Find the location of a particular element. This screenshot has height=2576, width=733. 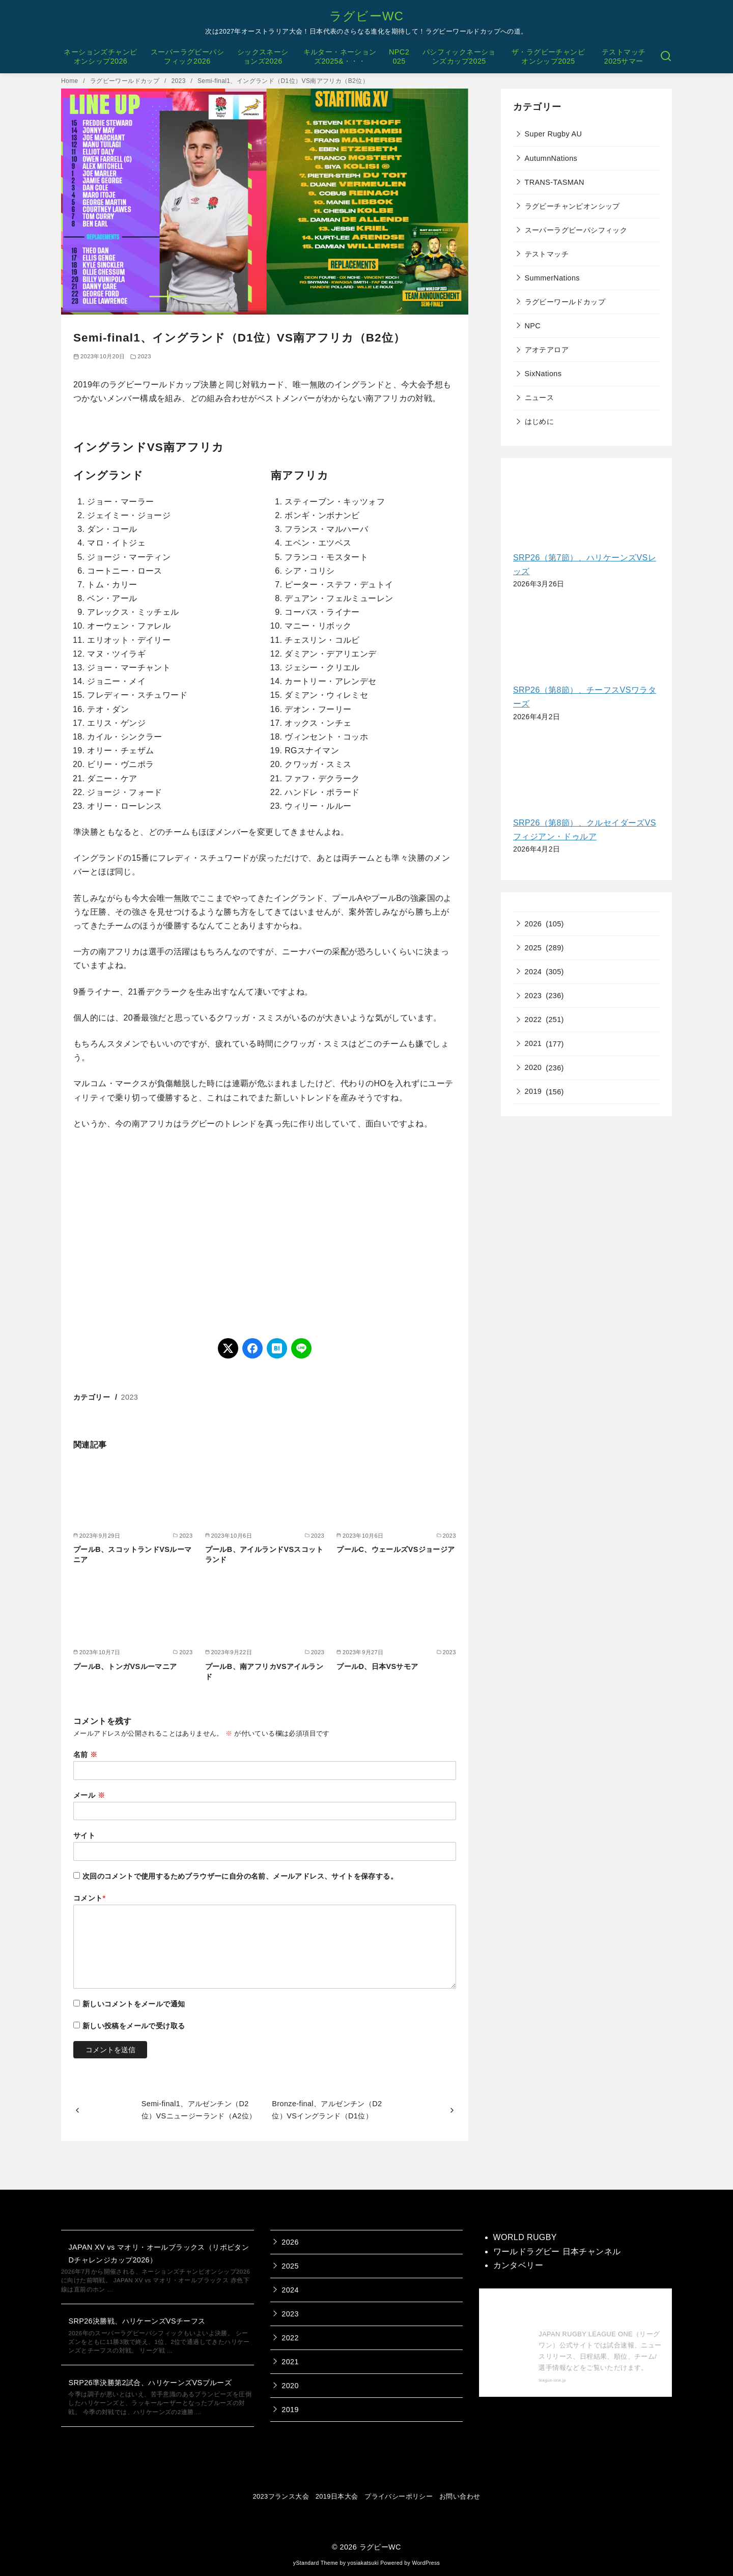

[Advertisement] is located at coordinates (264, 1234).